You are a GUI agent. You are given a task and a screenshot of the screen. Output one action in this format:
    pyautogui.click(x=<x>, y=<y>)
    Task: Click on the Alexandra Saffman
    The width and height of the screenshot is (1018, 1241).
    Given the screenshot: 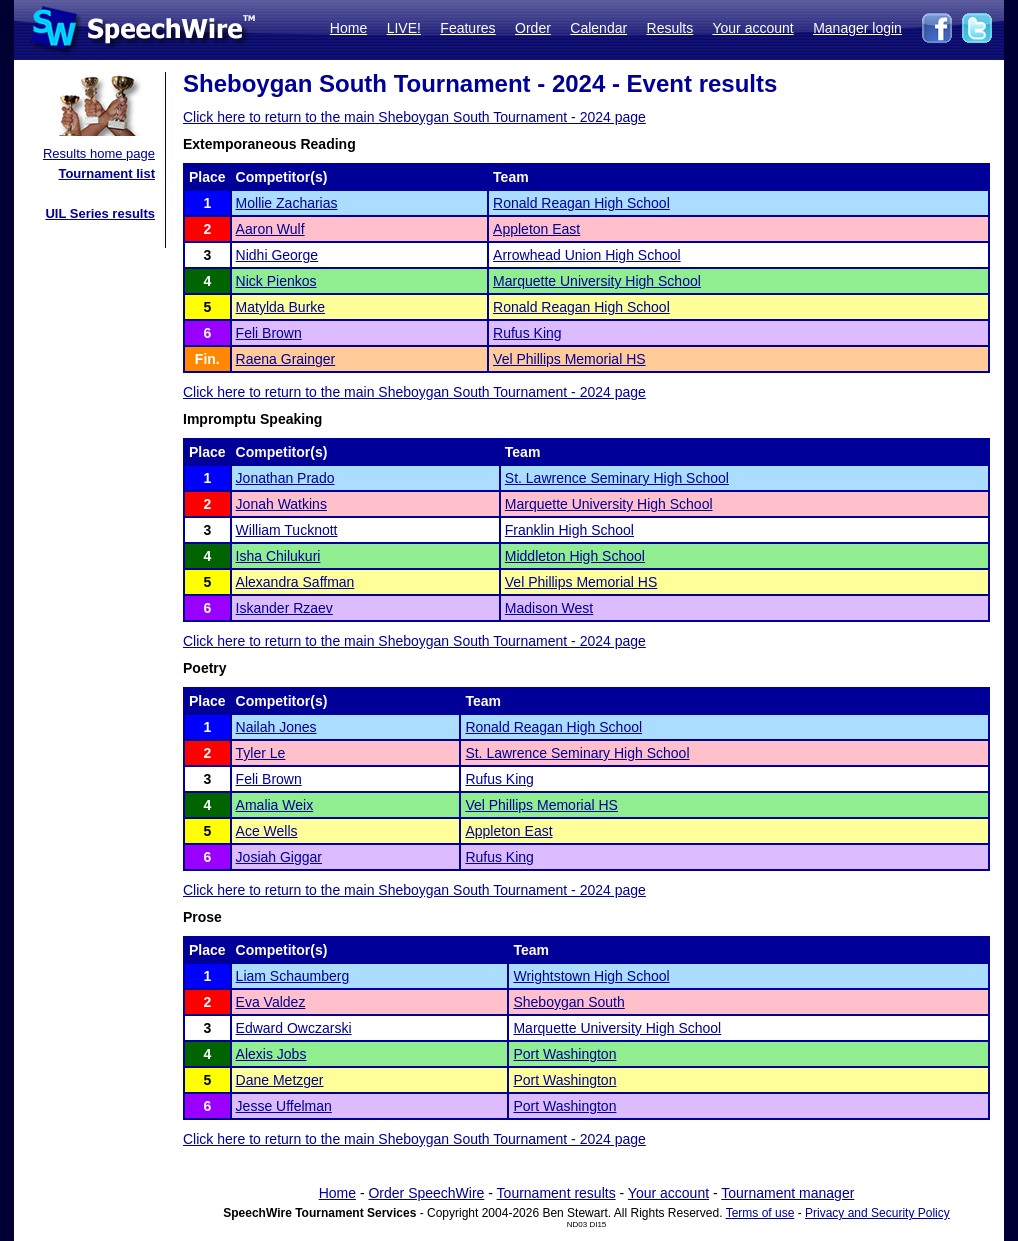 What is the action you would take?
    pyautogui.click(x=295, y=582)
    